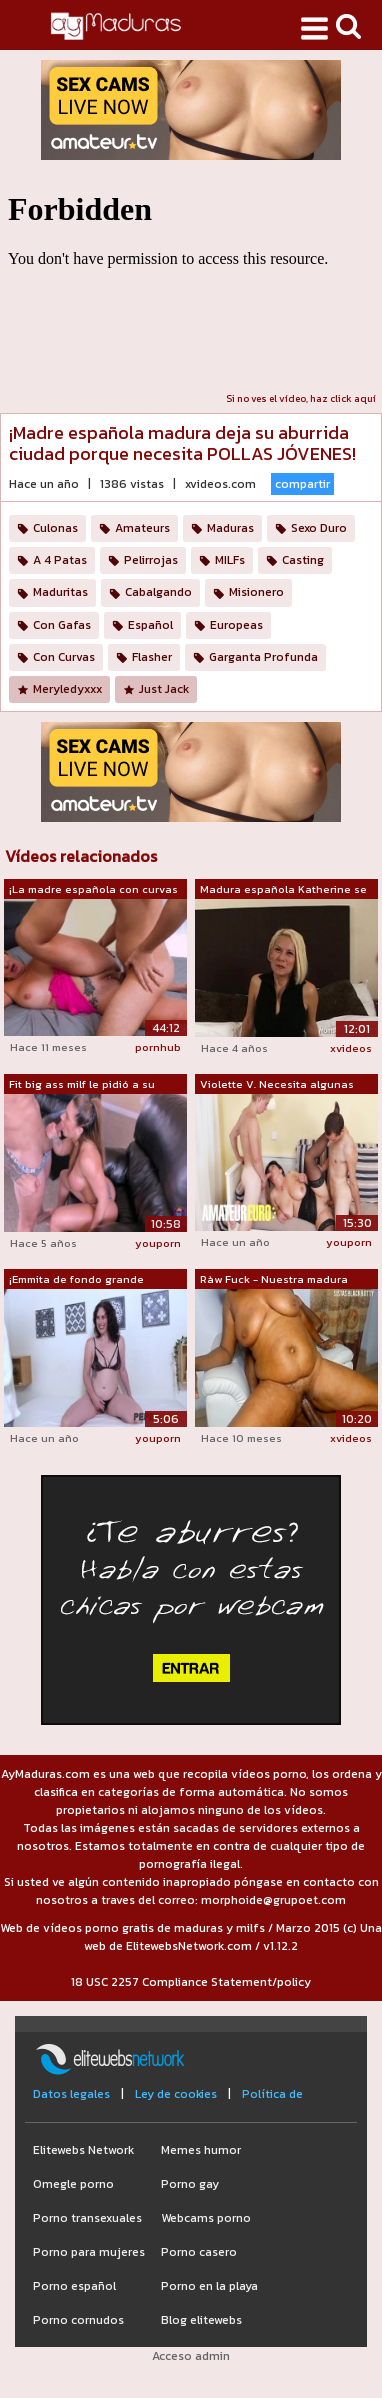 This screenshot has height=2398, width=382. I want to click on Datos legales, so click(71, 2094).